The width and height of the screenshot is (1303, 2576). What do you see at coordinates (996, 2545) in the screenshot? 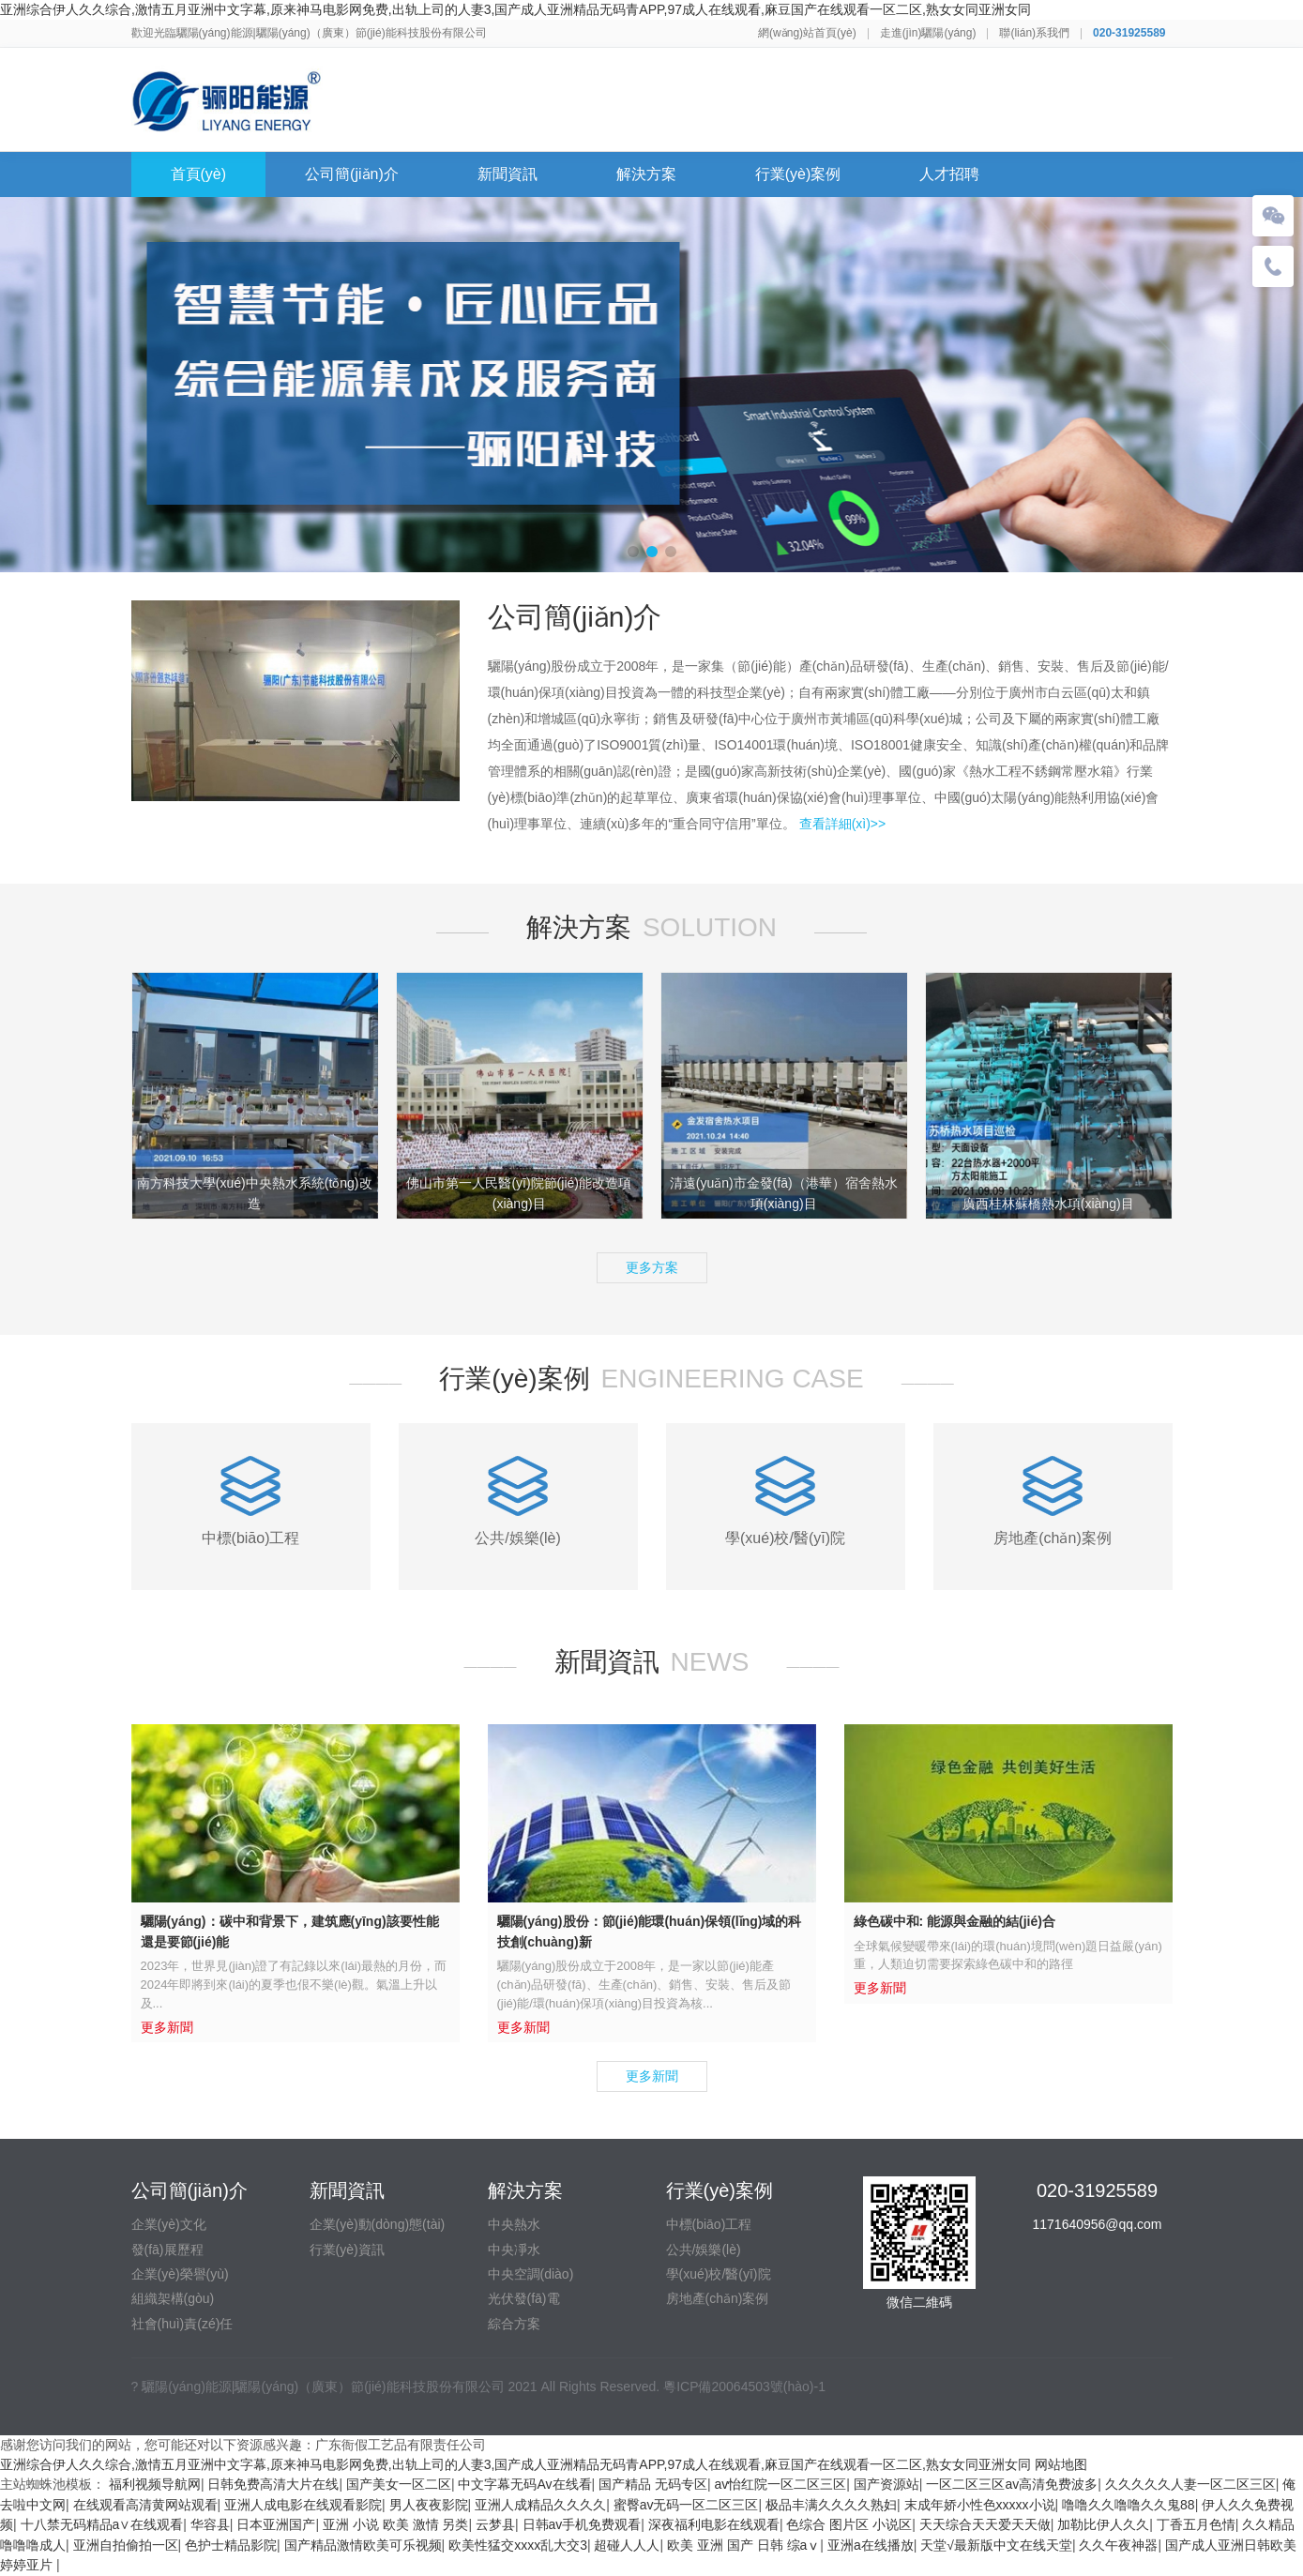
I see `天堂√最新版中文在线天堂` at bounding box center [996, 2545].